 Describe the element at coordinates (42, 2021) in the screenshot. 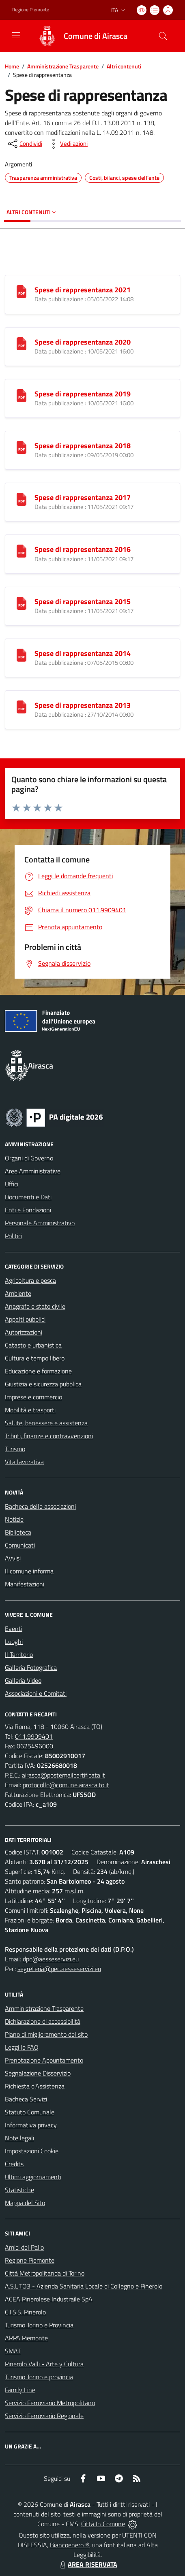

I see `Dichiarazione di accessibilità` at that location.